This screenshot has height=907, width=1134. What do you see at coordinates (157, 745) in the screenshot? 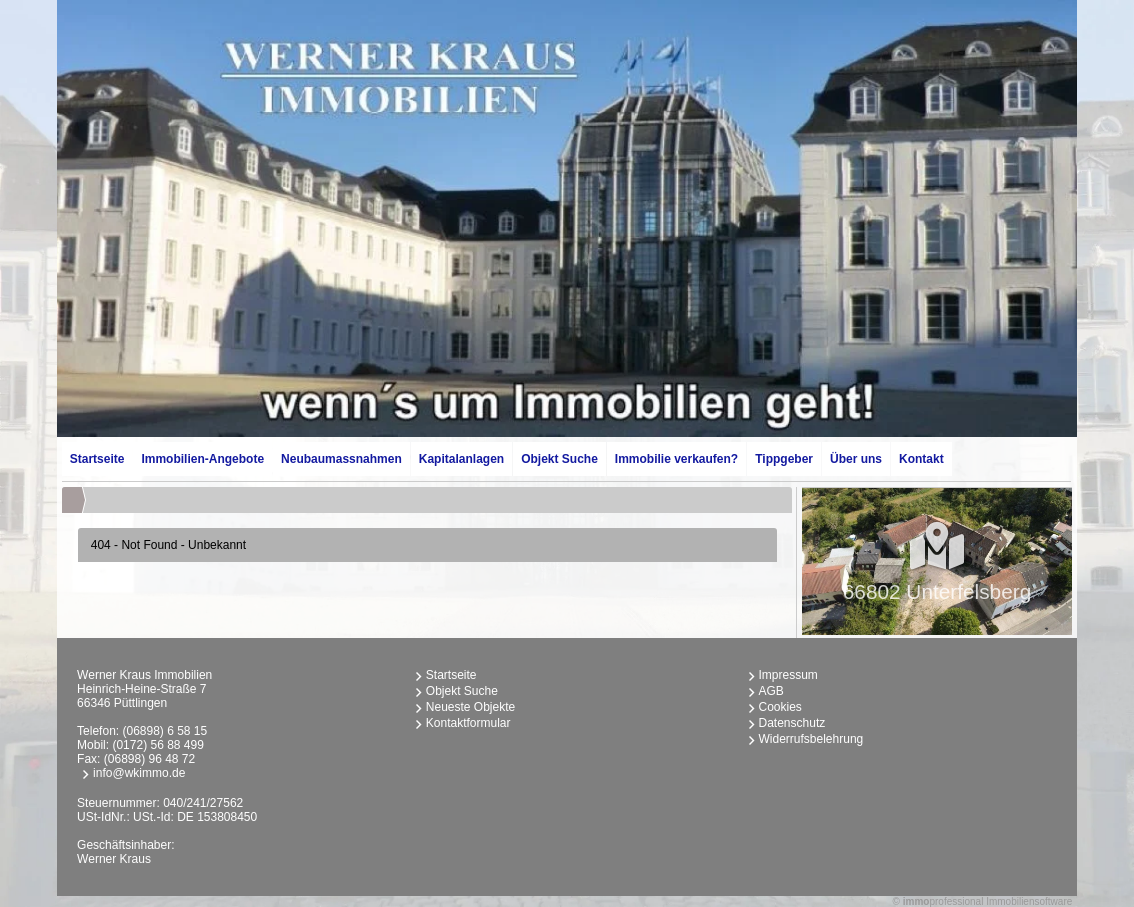
I see `(0172) 56 88 499` at bounding box center [157, 745].